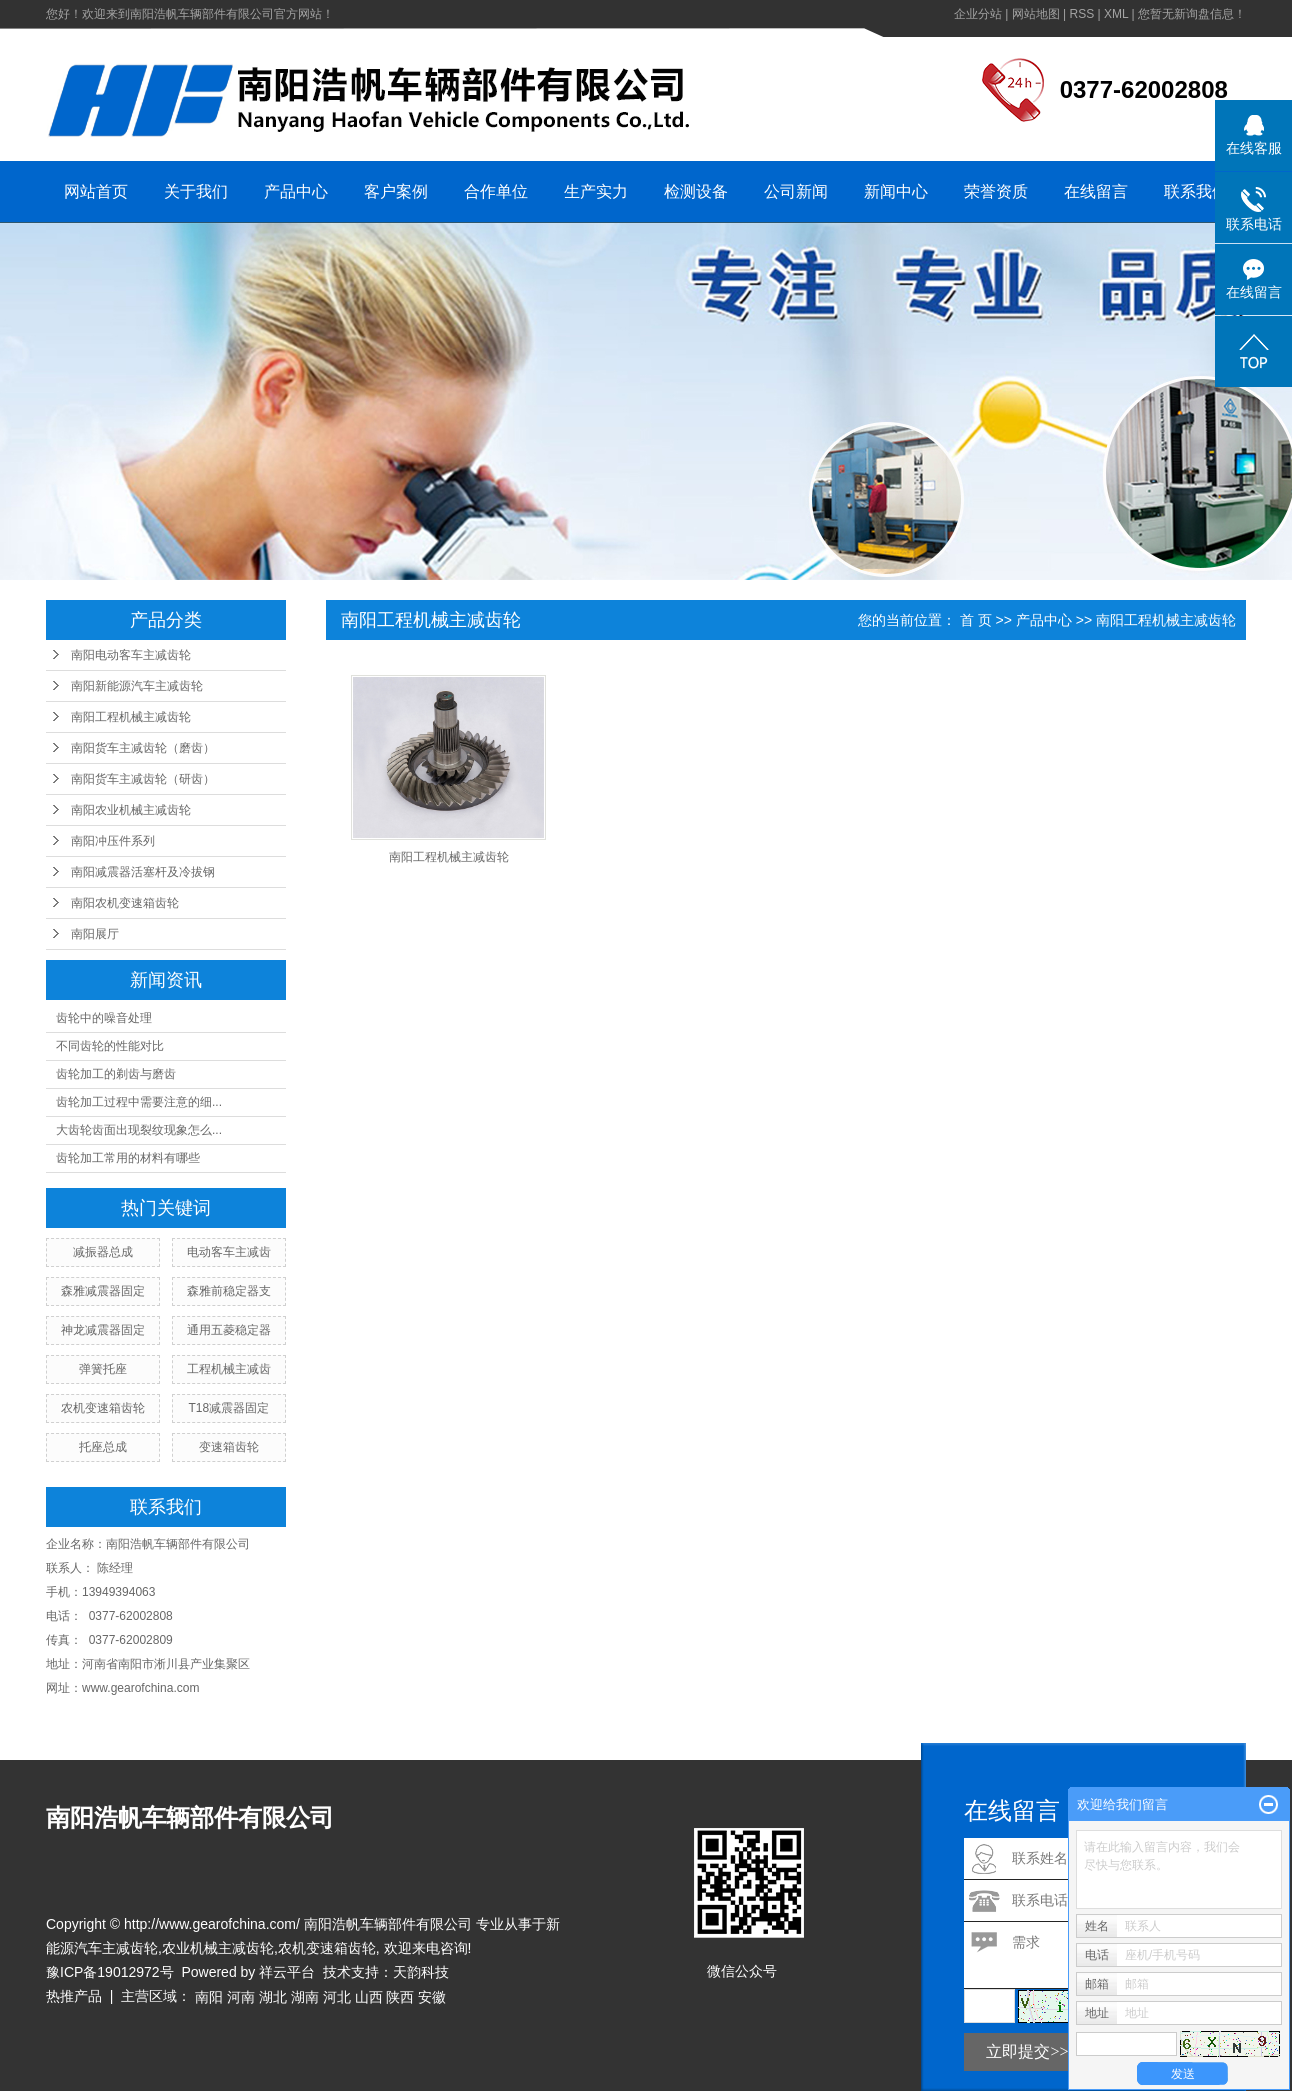  Describe the element at coordinates (273, 1997) in the screenshot. I see `湖北` at that location.